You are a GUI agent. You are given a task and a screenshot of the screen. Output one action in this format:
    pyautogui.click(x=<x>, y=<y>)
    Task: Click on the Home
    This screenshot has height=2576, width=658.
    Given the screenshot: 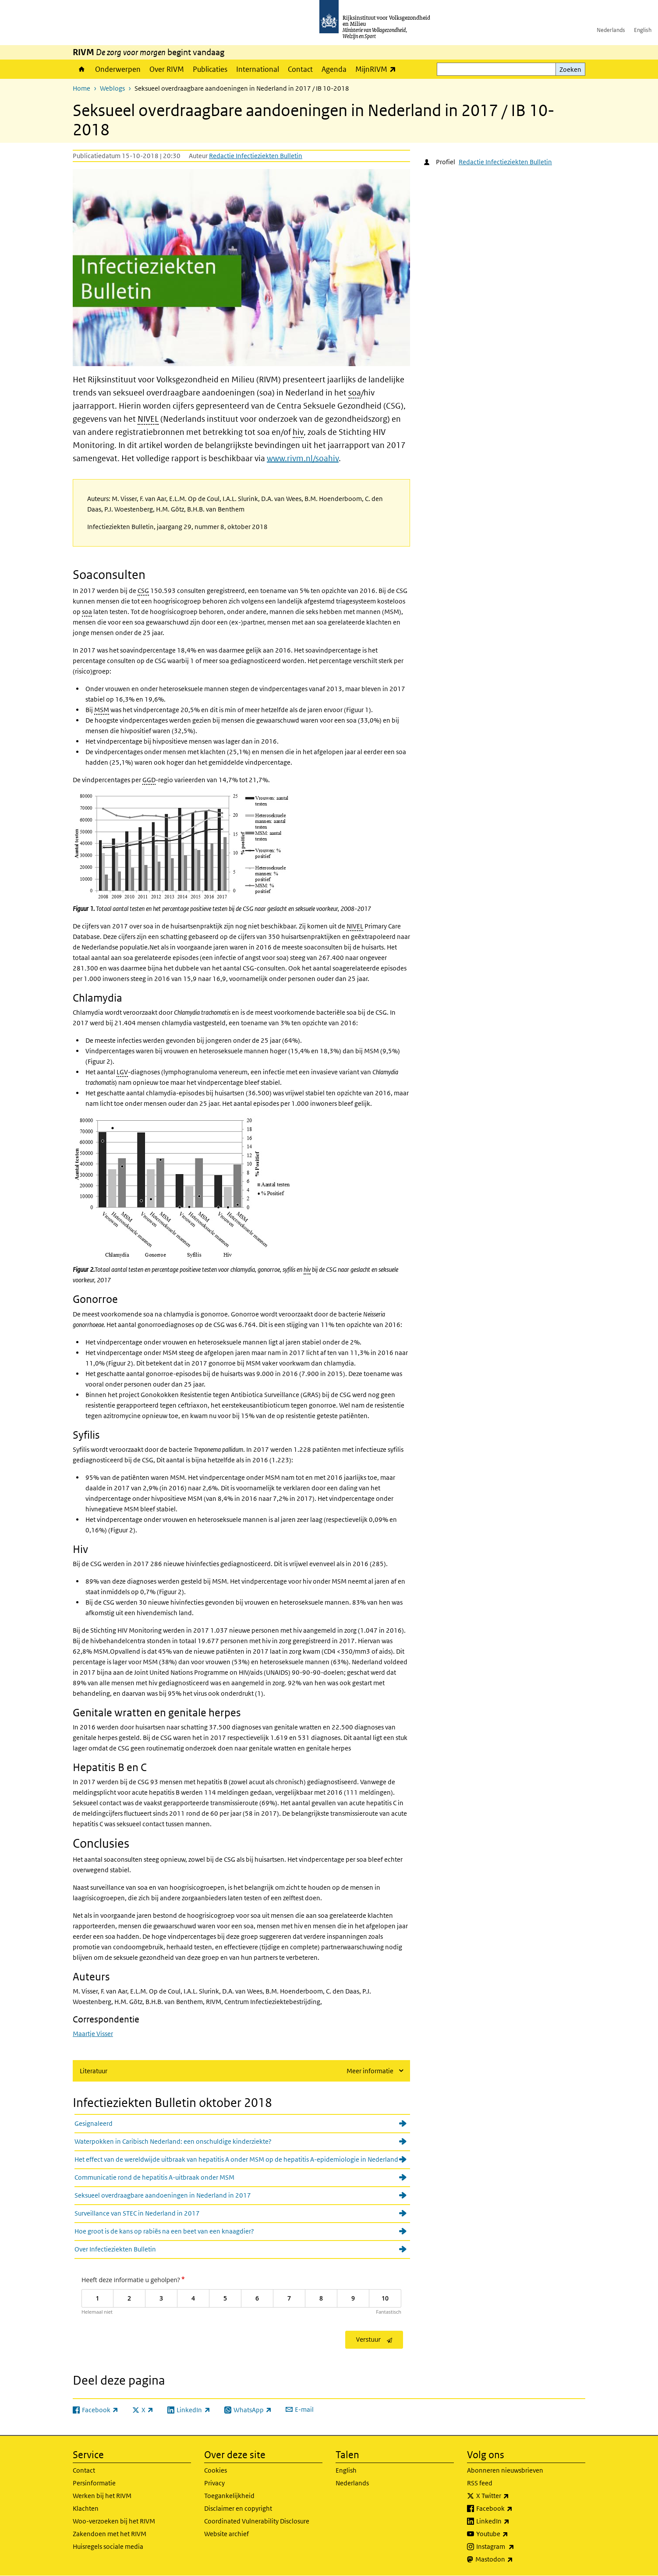 What is the action you would take?
    pyautogui.click(x=82, y=69)
    